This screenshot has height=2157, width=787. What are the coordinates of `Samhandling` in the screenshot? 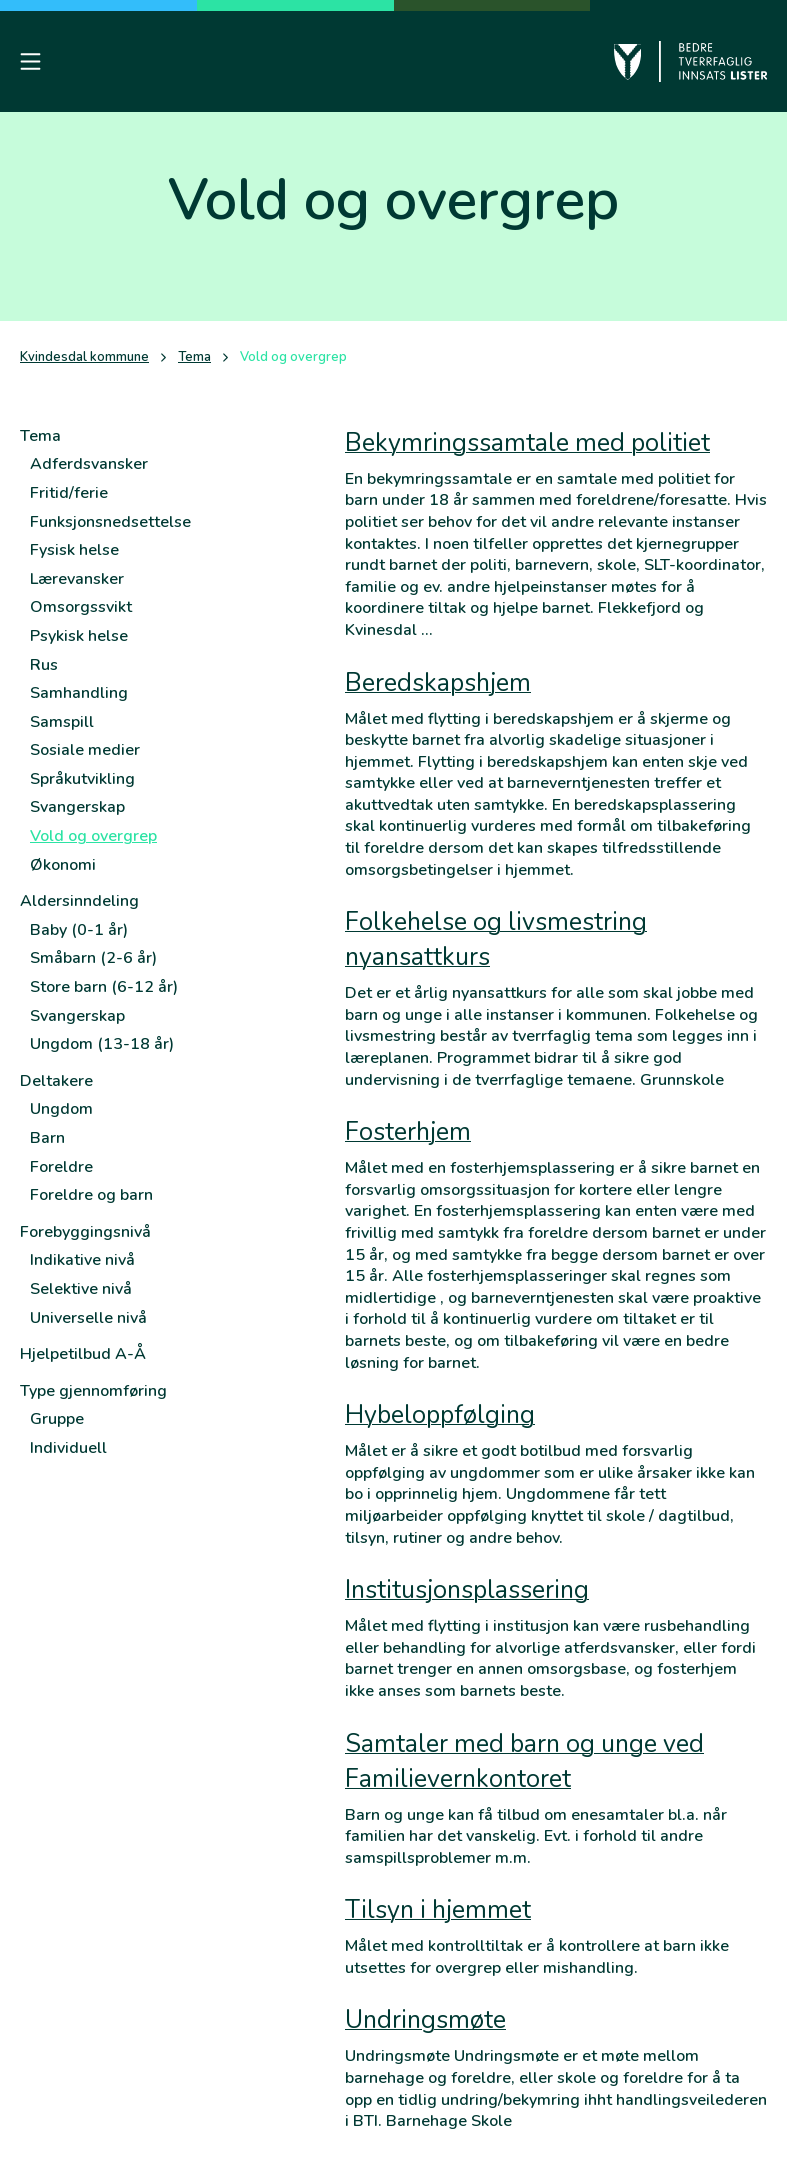 It's located at (79, 693).